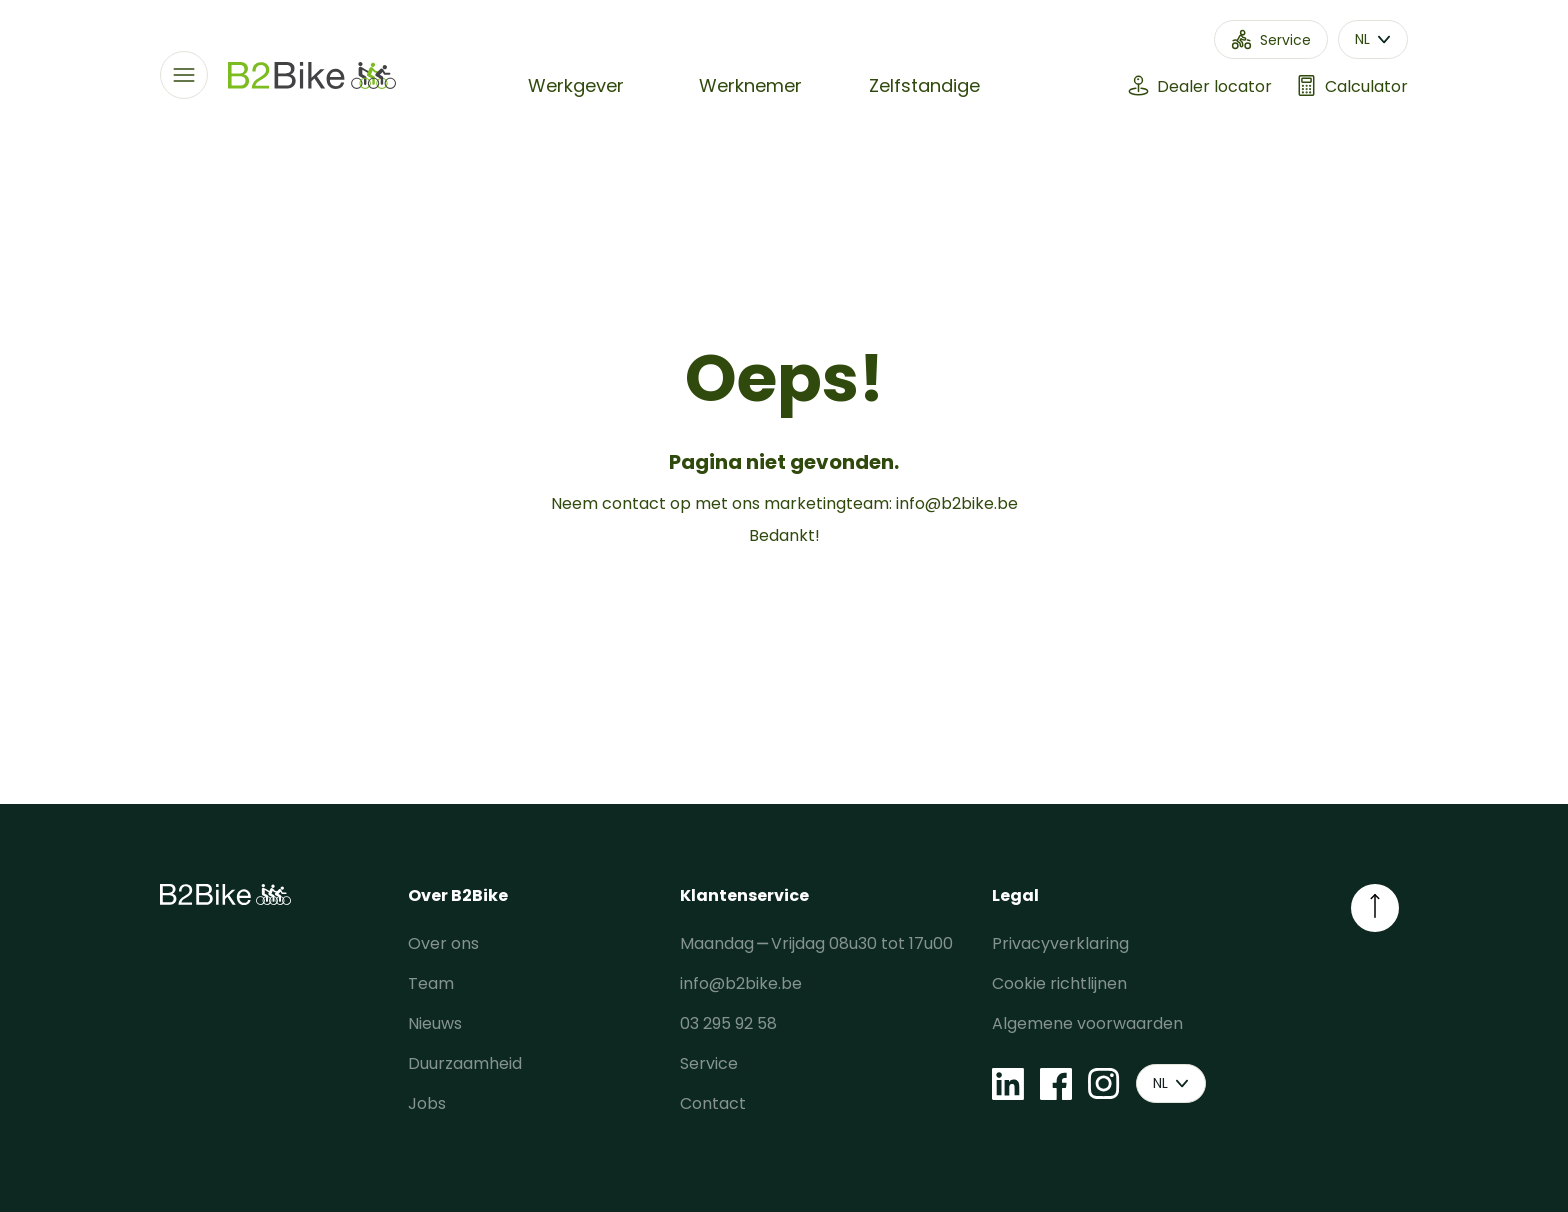 This screenshot has height=1212, width=1568. I want to click on Maandag ⎯ Vrijdag 08u30 tot 17u00, so click(816, 943).